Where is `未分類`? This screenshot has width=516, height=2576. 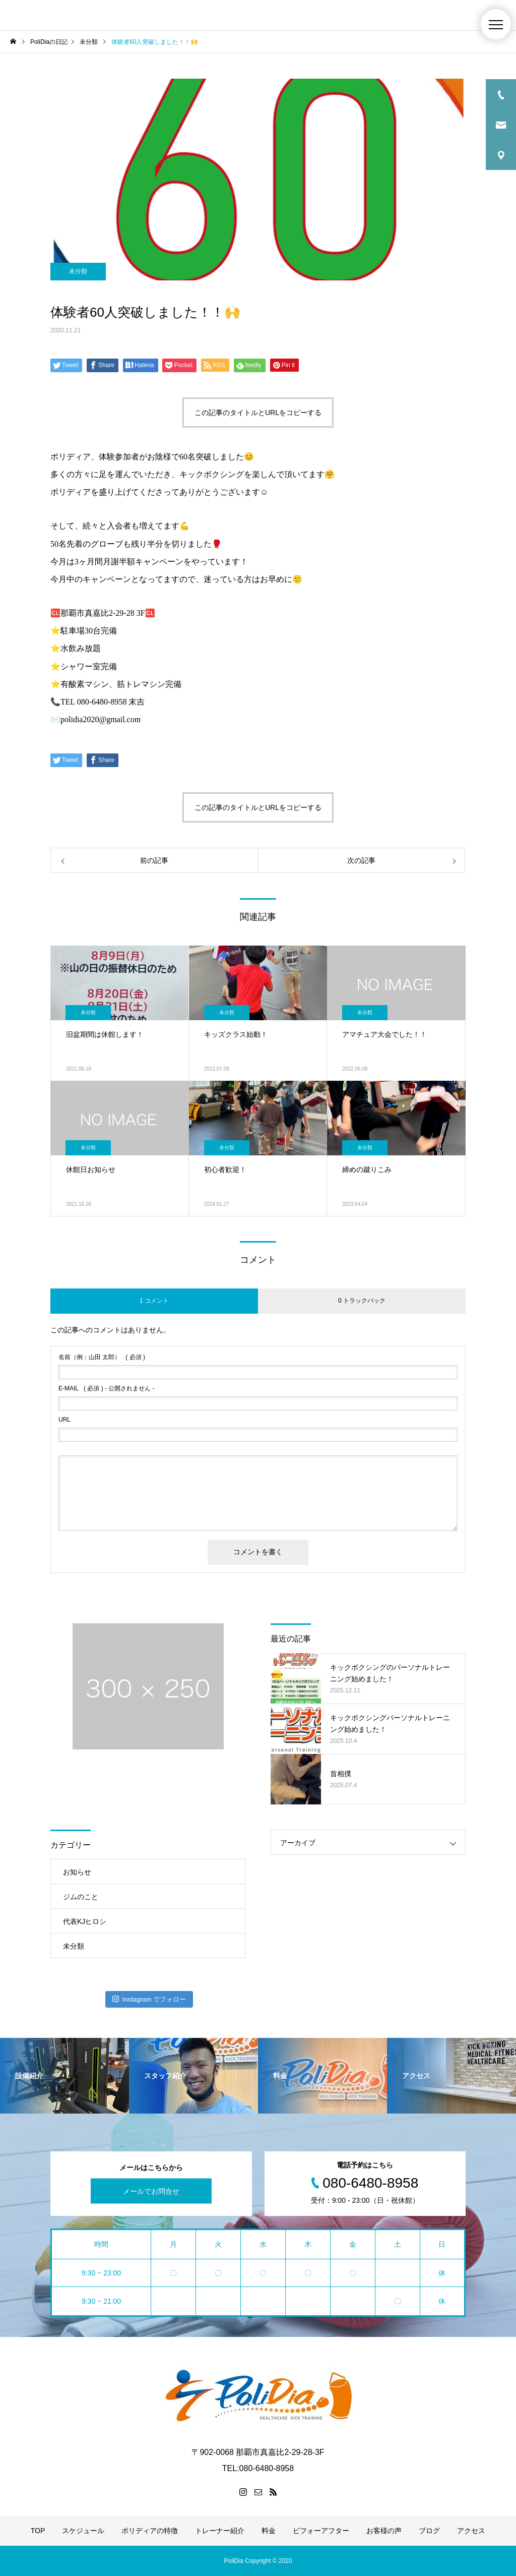 未分類 is located at coordinates (78, 271).